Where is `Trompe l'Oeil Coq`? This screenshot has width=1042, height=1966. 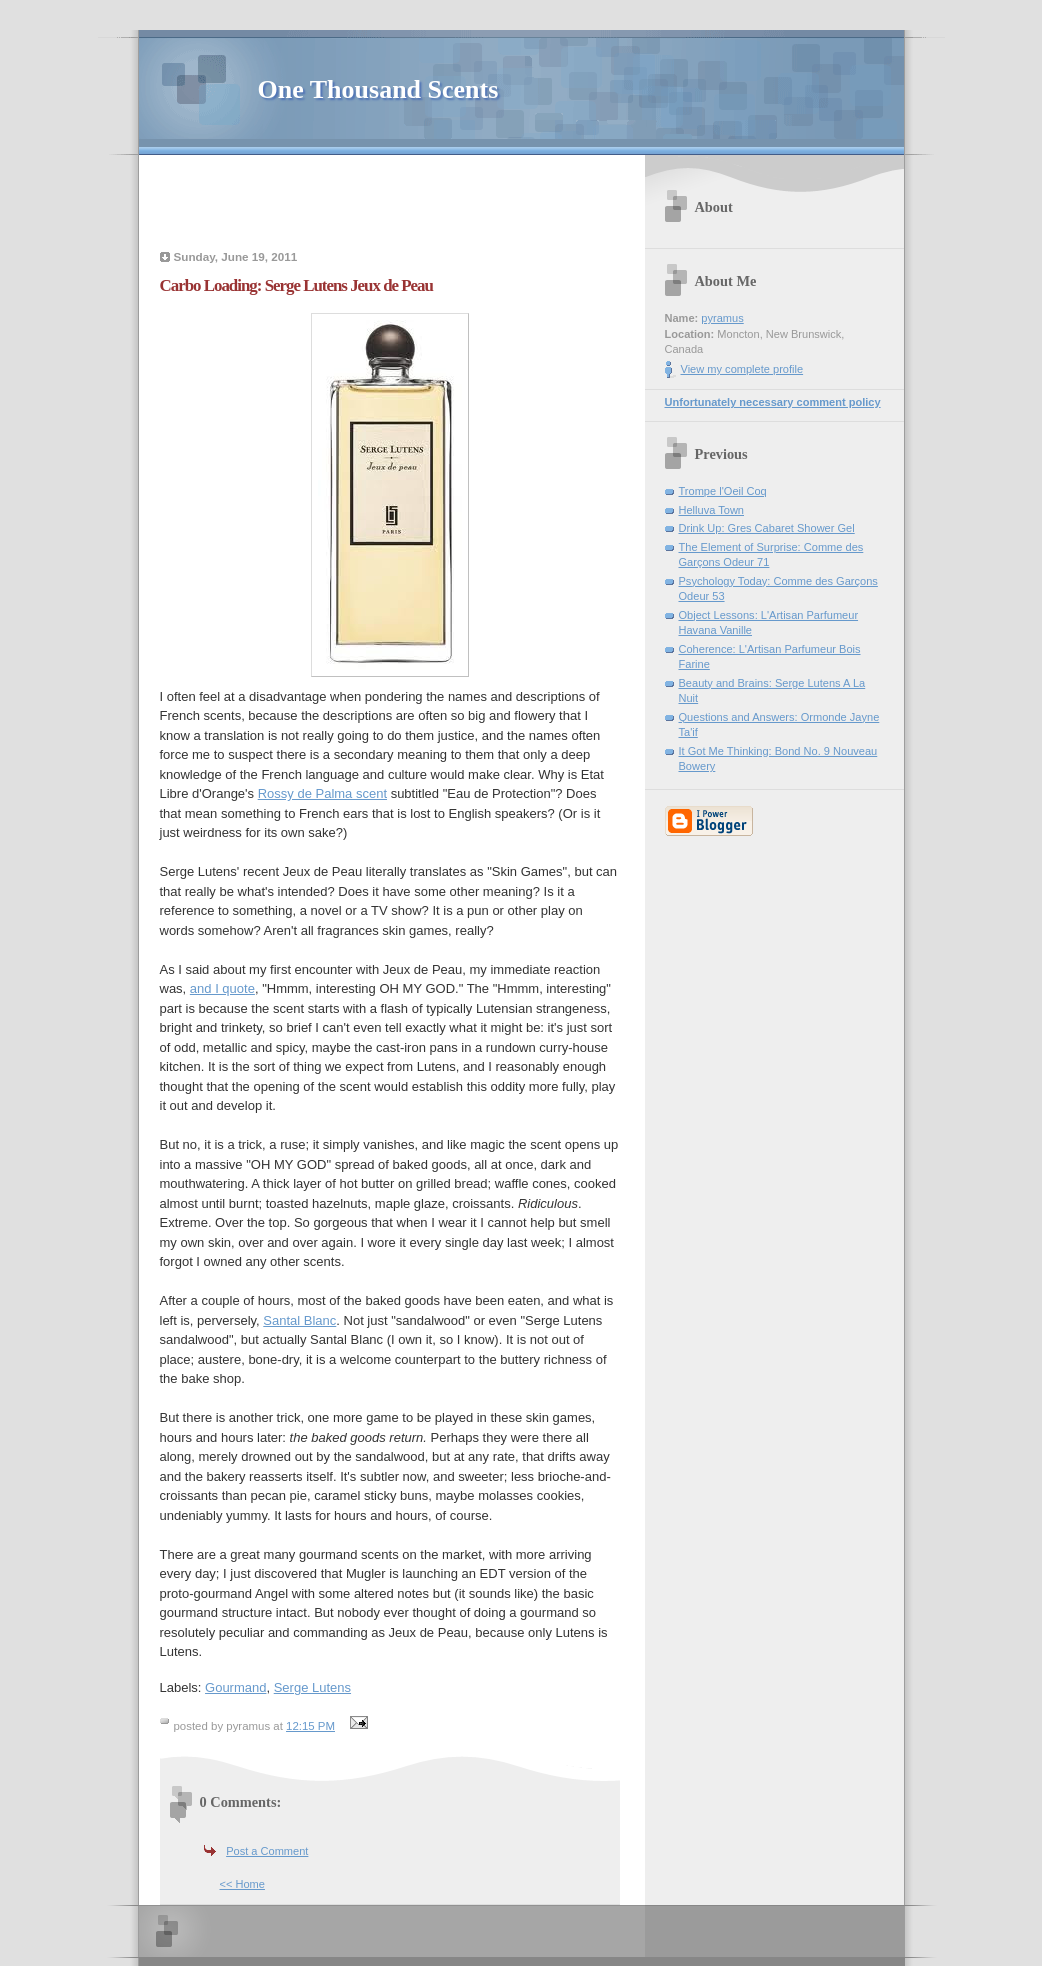 Trompe l'Oeil Coq is located at coordinates (723, 491).